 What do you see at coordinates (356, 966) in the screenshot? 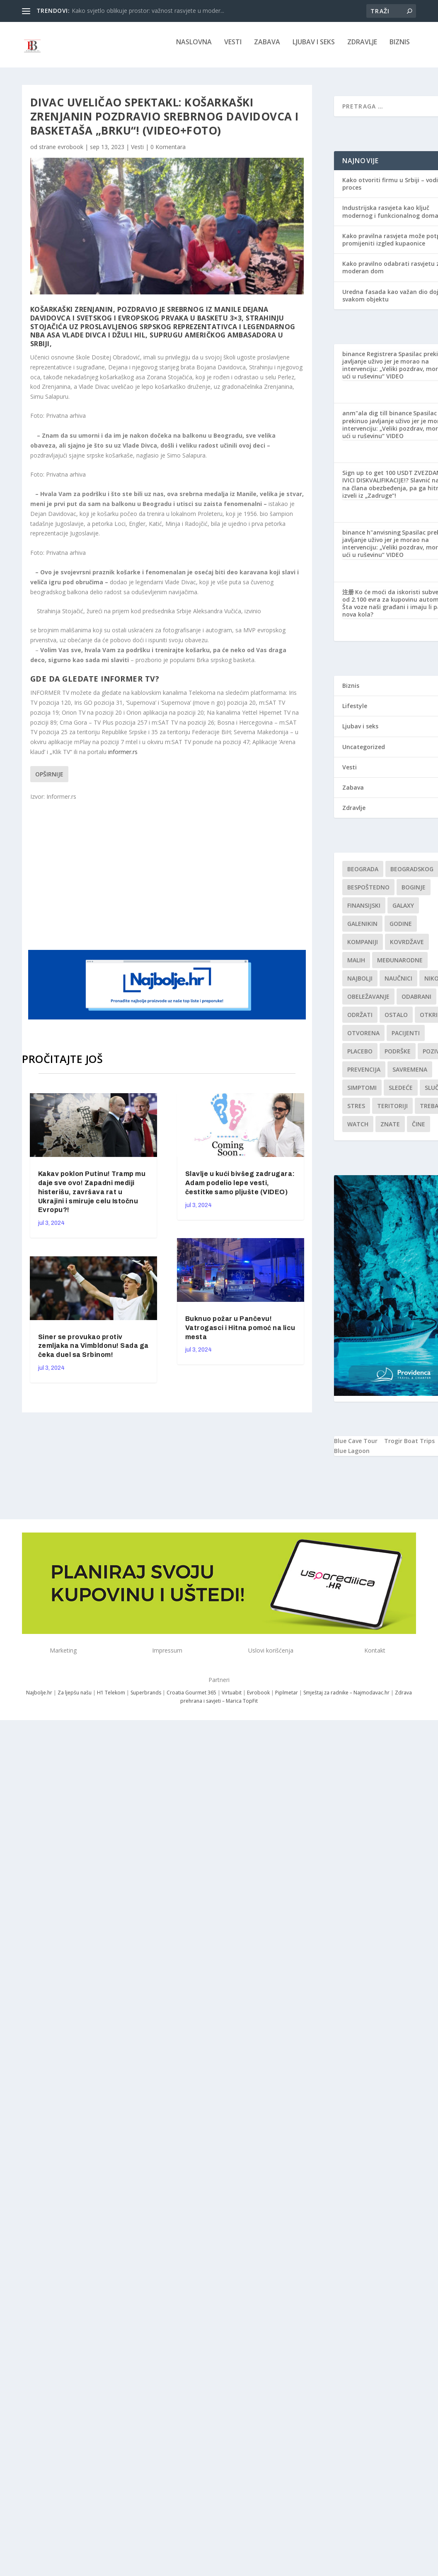
I see `malih [malih (1 stavka)]` at bounding box center [356, 966].